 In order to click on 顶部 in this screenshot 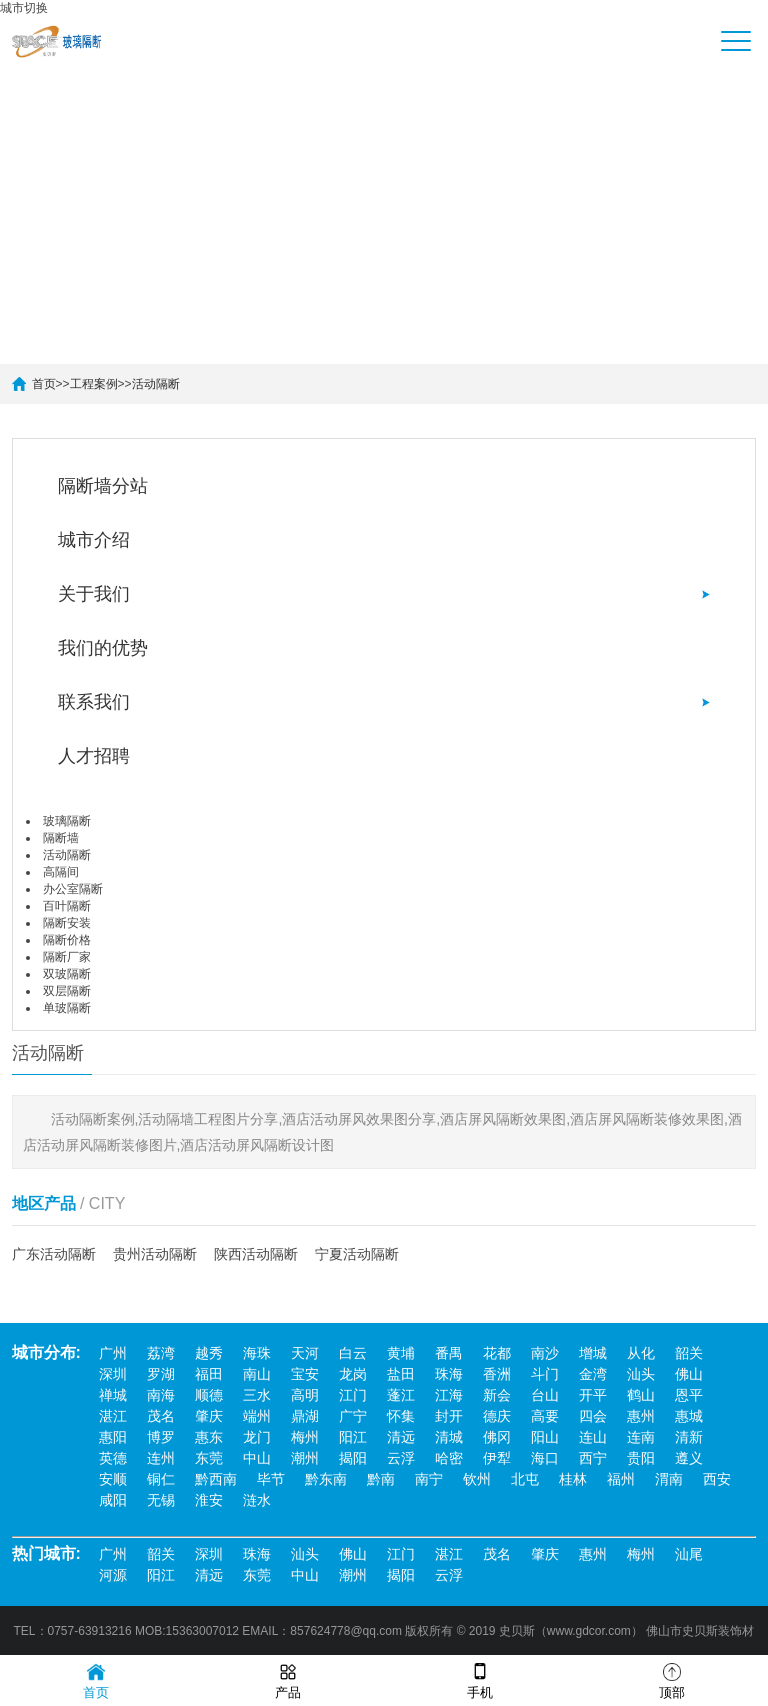, I will do `click(672, 1679)`.